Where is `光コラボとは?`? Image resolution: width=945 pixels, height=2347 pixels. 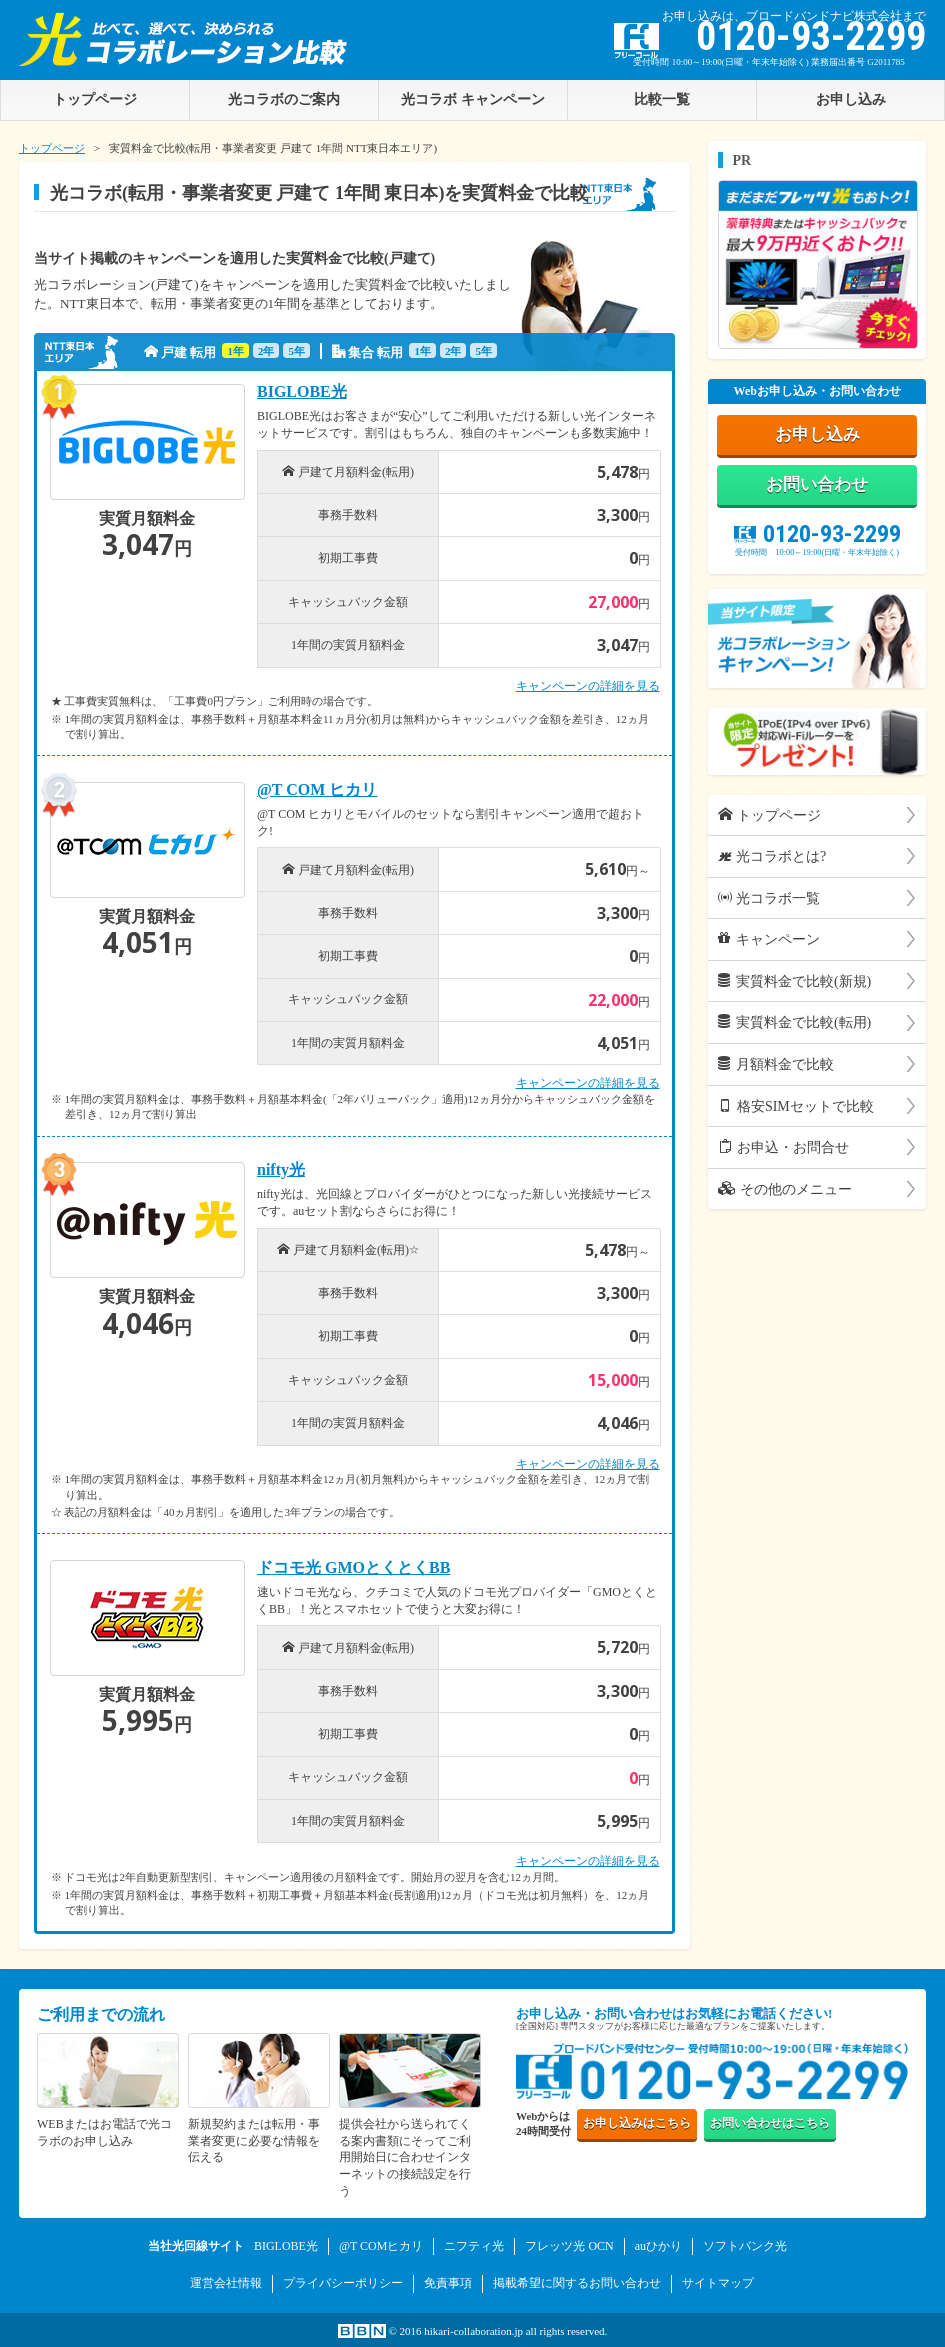
光コラボとは? is located at coordinates (772, 859).